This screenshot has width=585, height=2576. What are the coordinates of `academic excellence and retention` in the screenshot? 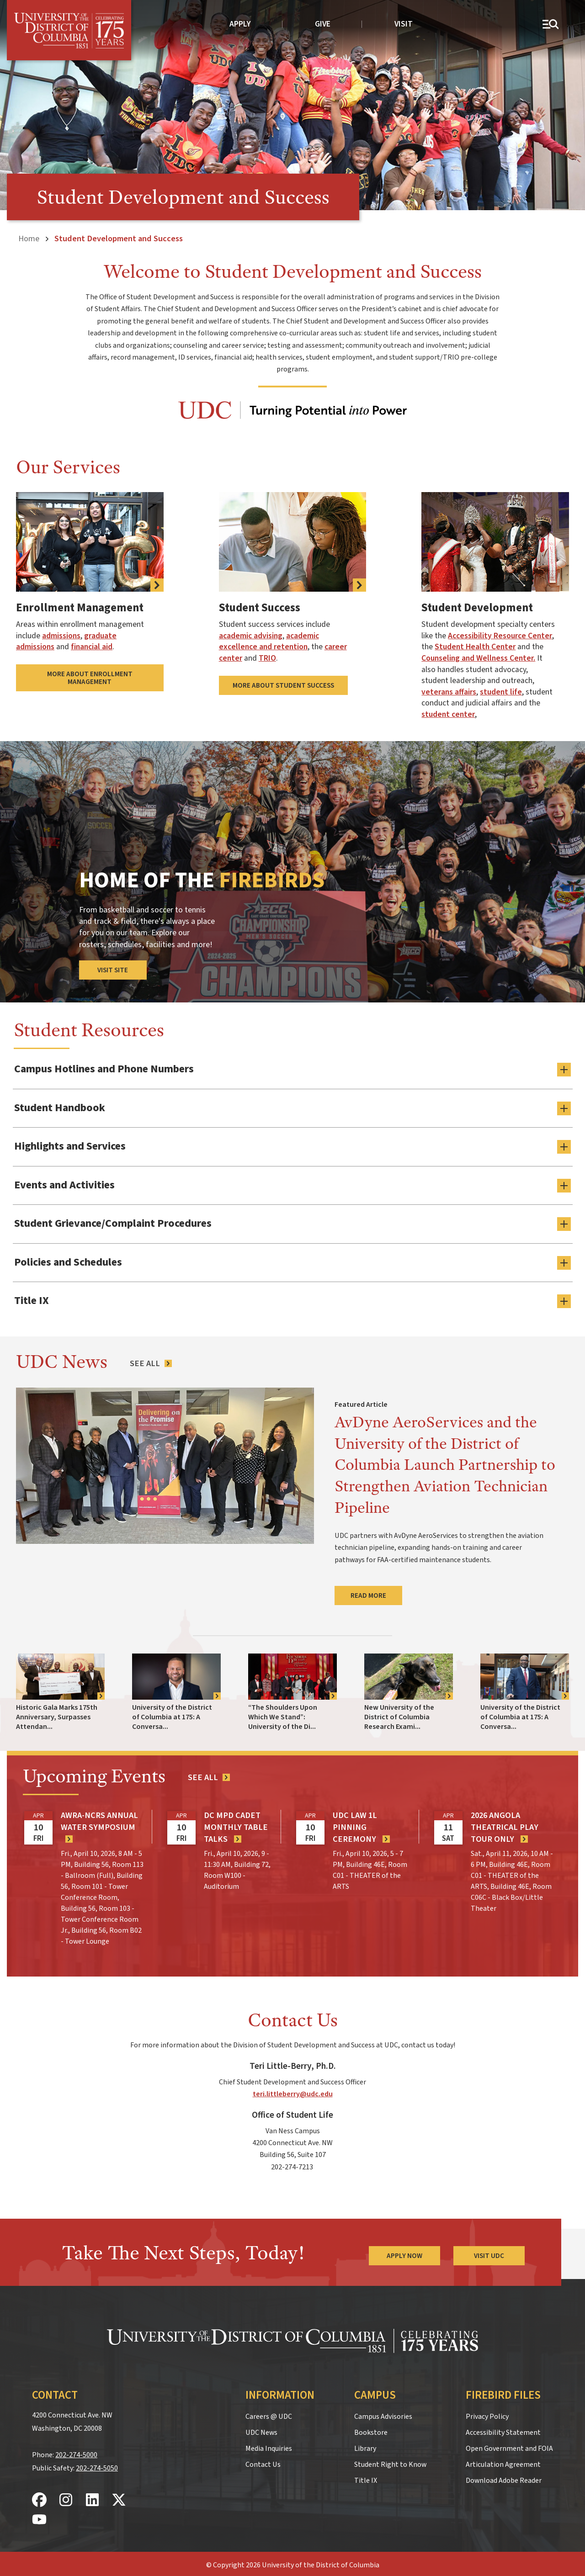 It's located at (269, 641).